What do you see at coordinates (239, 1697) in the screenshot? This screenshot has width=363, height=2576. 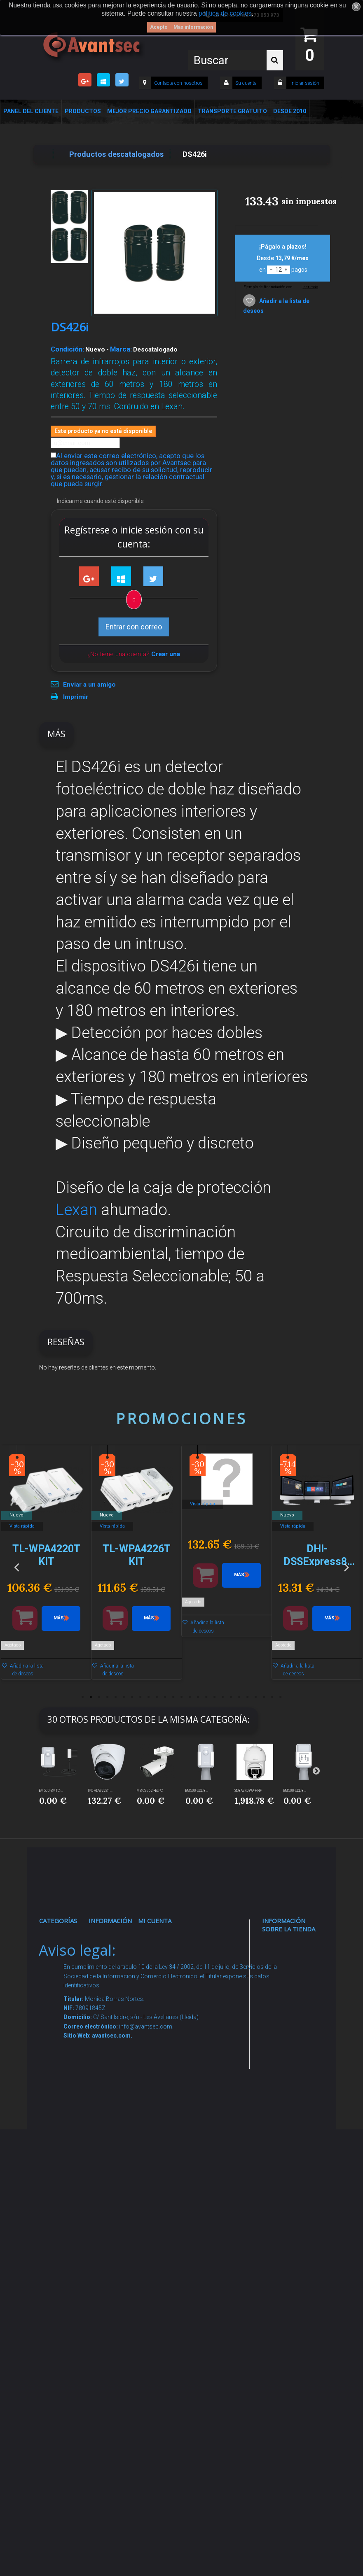 I see `20 [button]` at bounding box center [239, 1697].